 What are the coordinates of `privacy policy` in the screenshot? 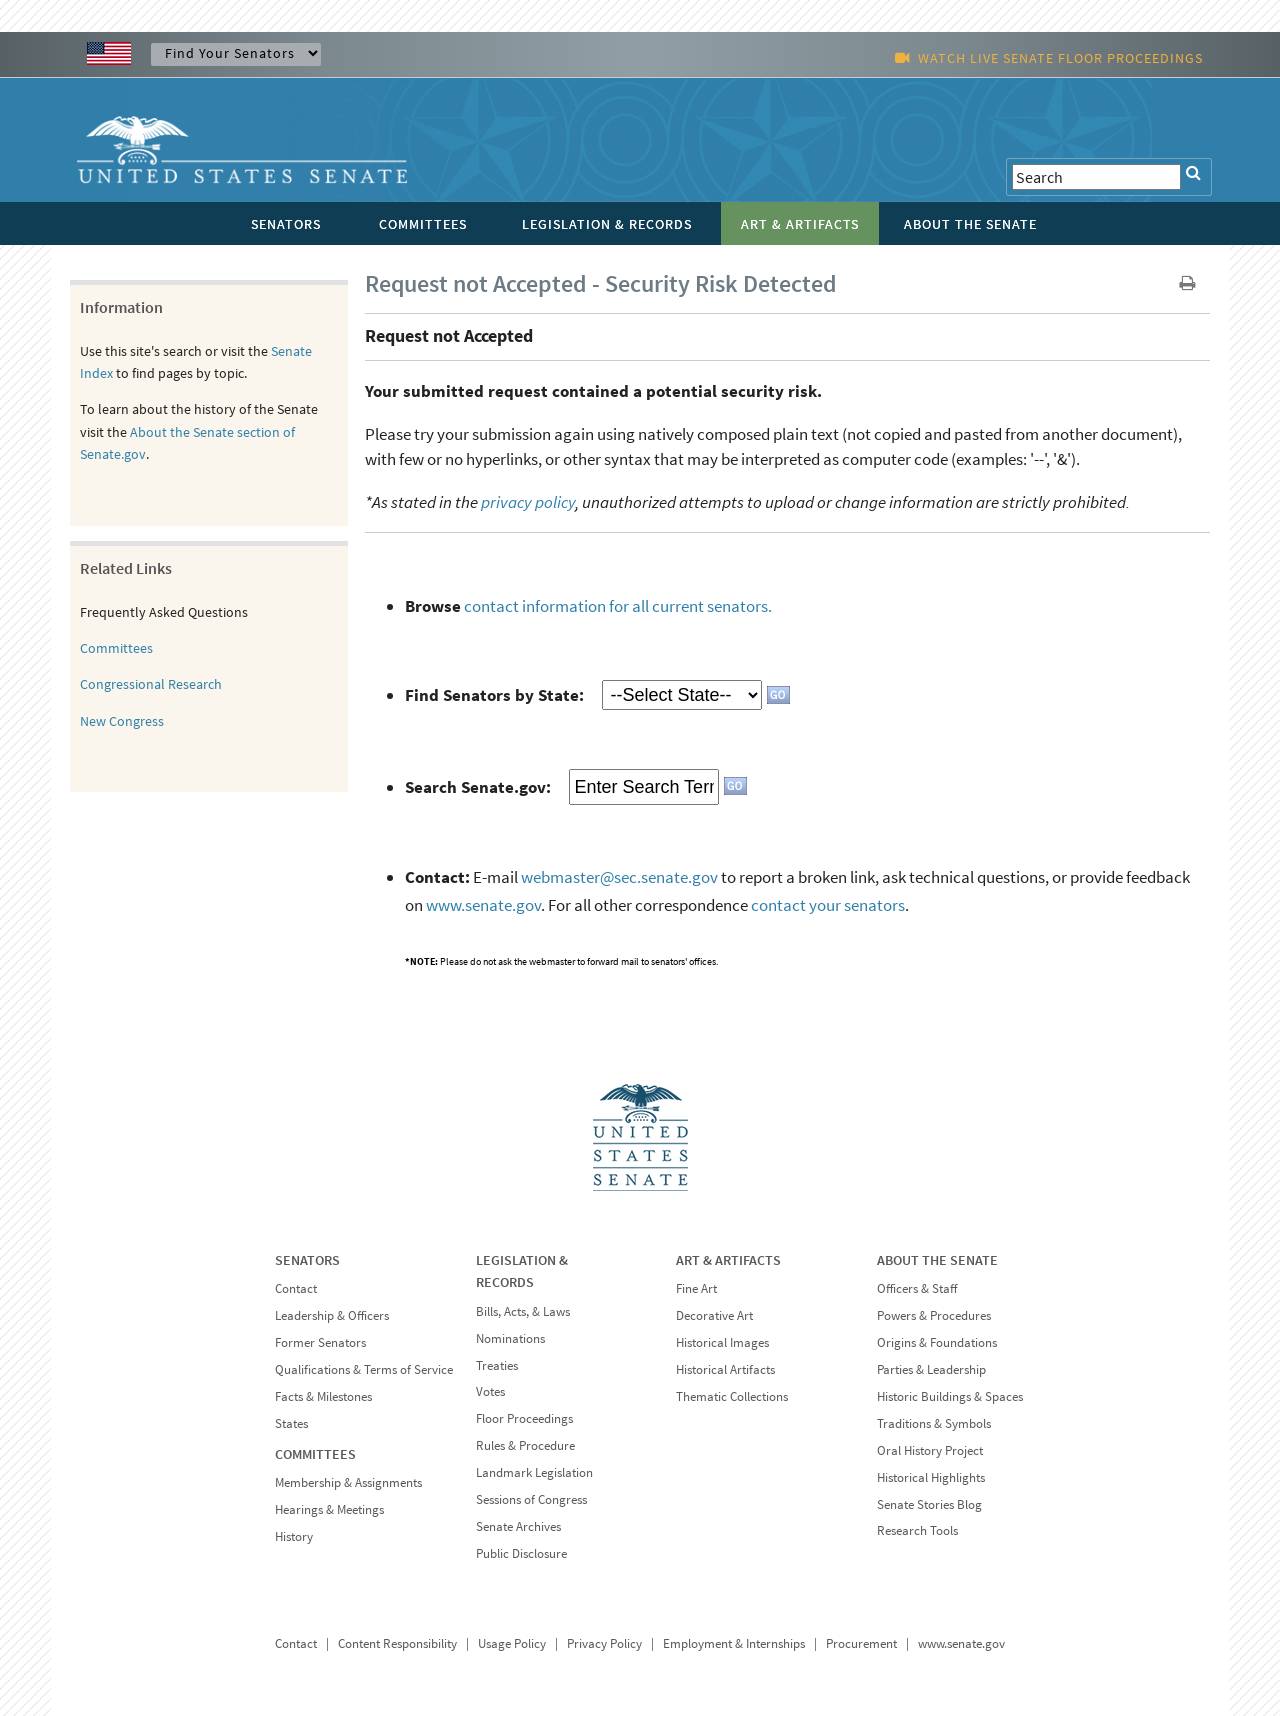 It's located at (528, 502).